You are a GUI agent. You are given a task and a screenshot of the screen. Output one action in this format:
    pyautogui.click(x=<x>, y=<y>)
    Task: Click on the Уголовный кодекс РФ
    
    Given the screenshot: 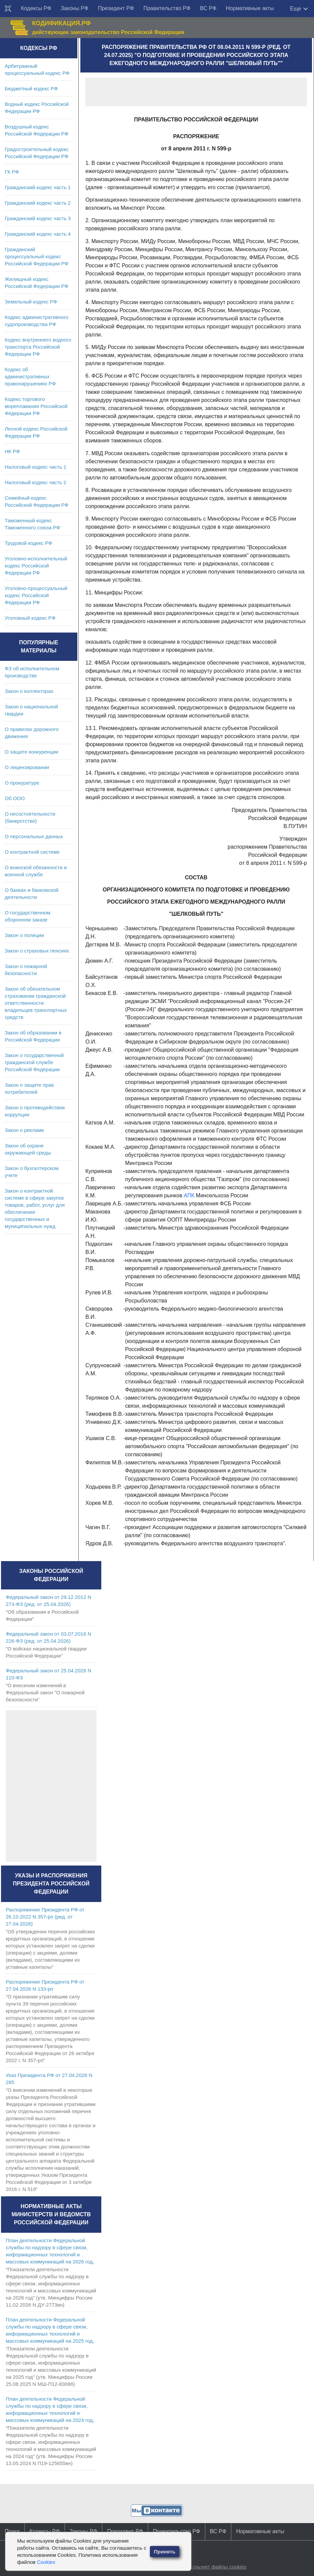 What is the action you would take?
    pyautogui.click(x=30, y=618)
    